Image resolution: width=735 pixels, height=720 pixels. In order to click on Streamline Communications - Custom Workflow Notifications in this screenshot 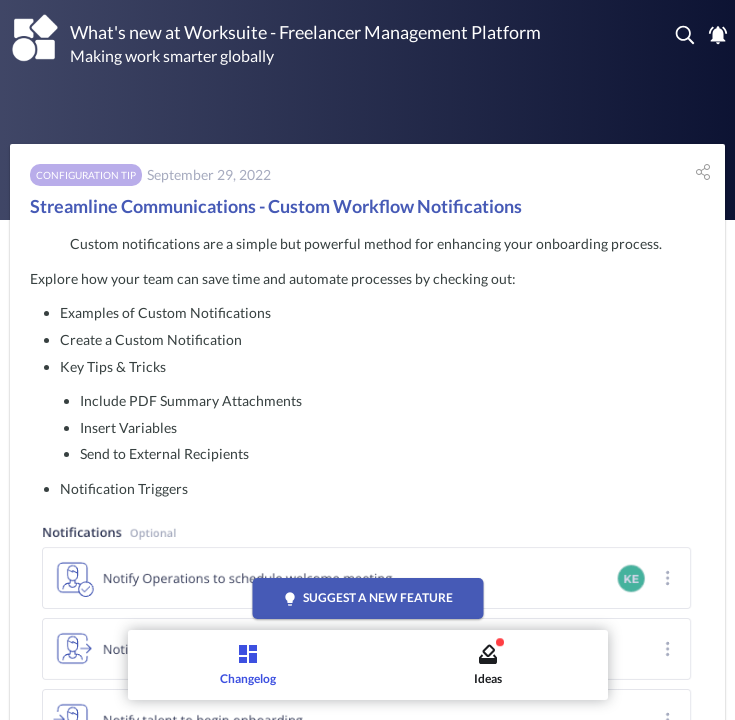, I will do `click(276, 206)`.